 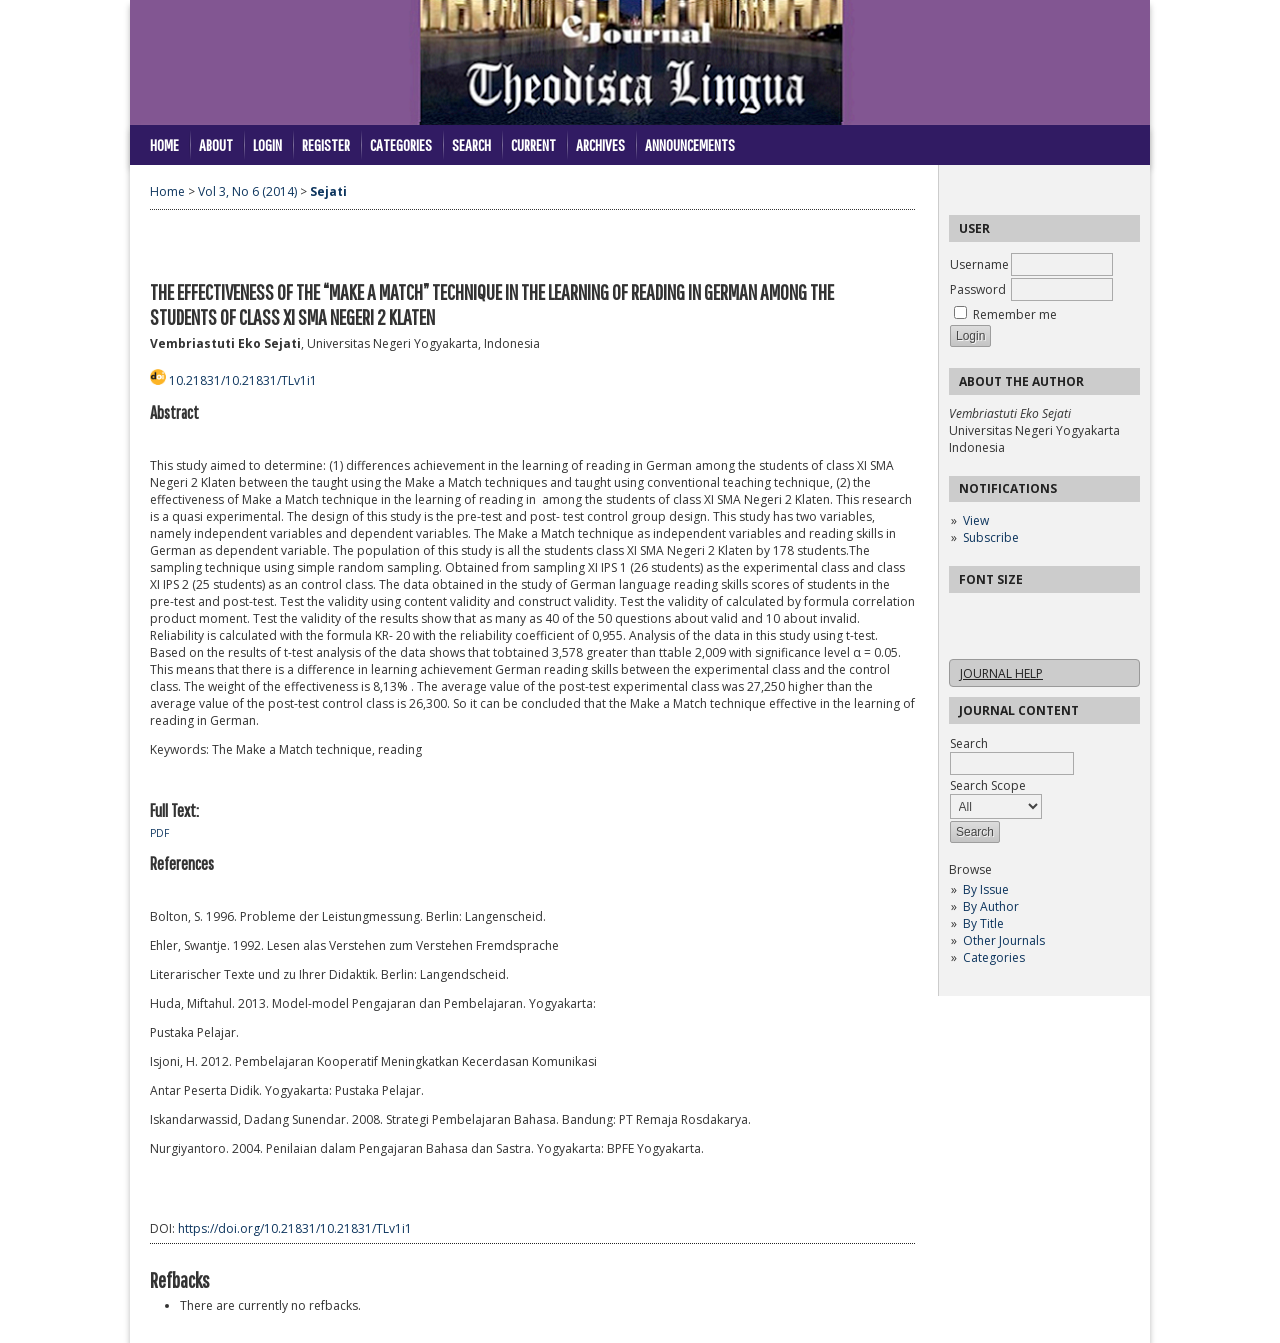 What do you see at coordinates (1001, 673) in the screenshot?
I see `Journal Help` at bounding box center [1001, 673].